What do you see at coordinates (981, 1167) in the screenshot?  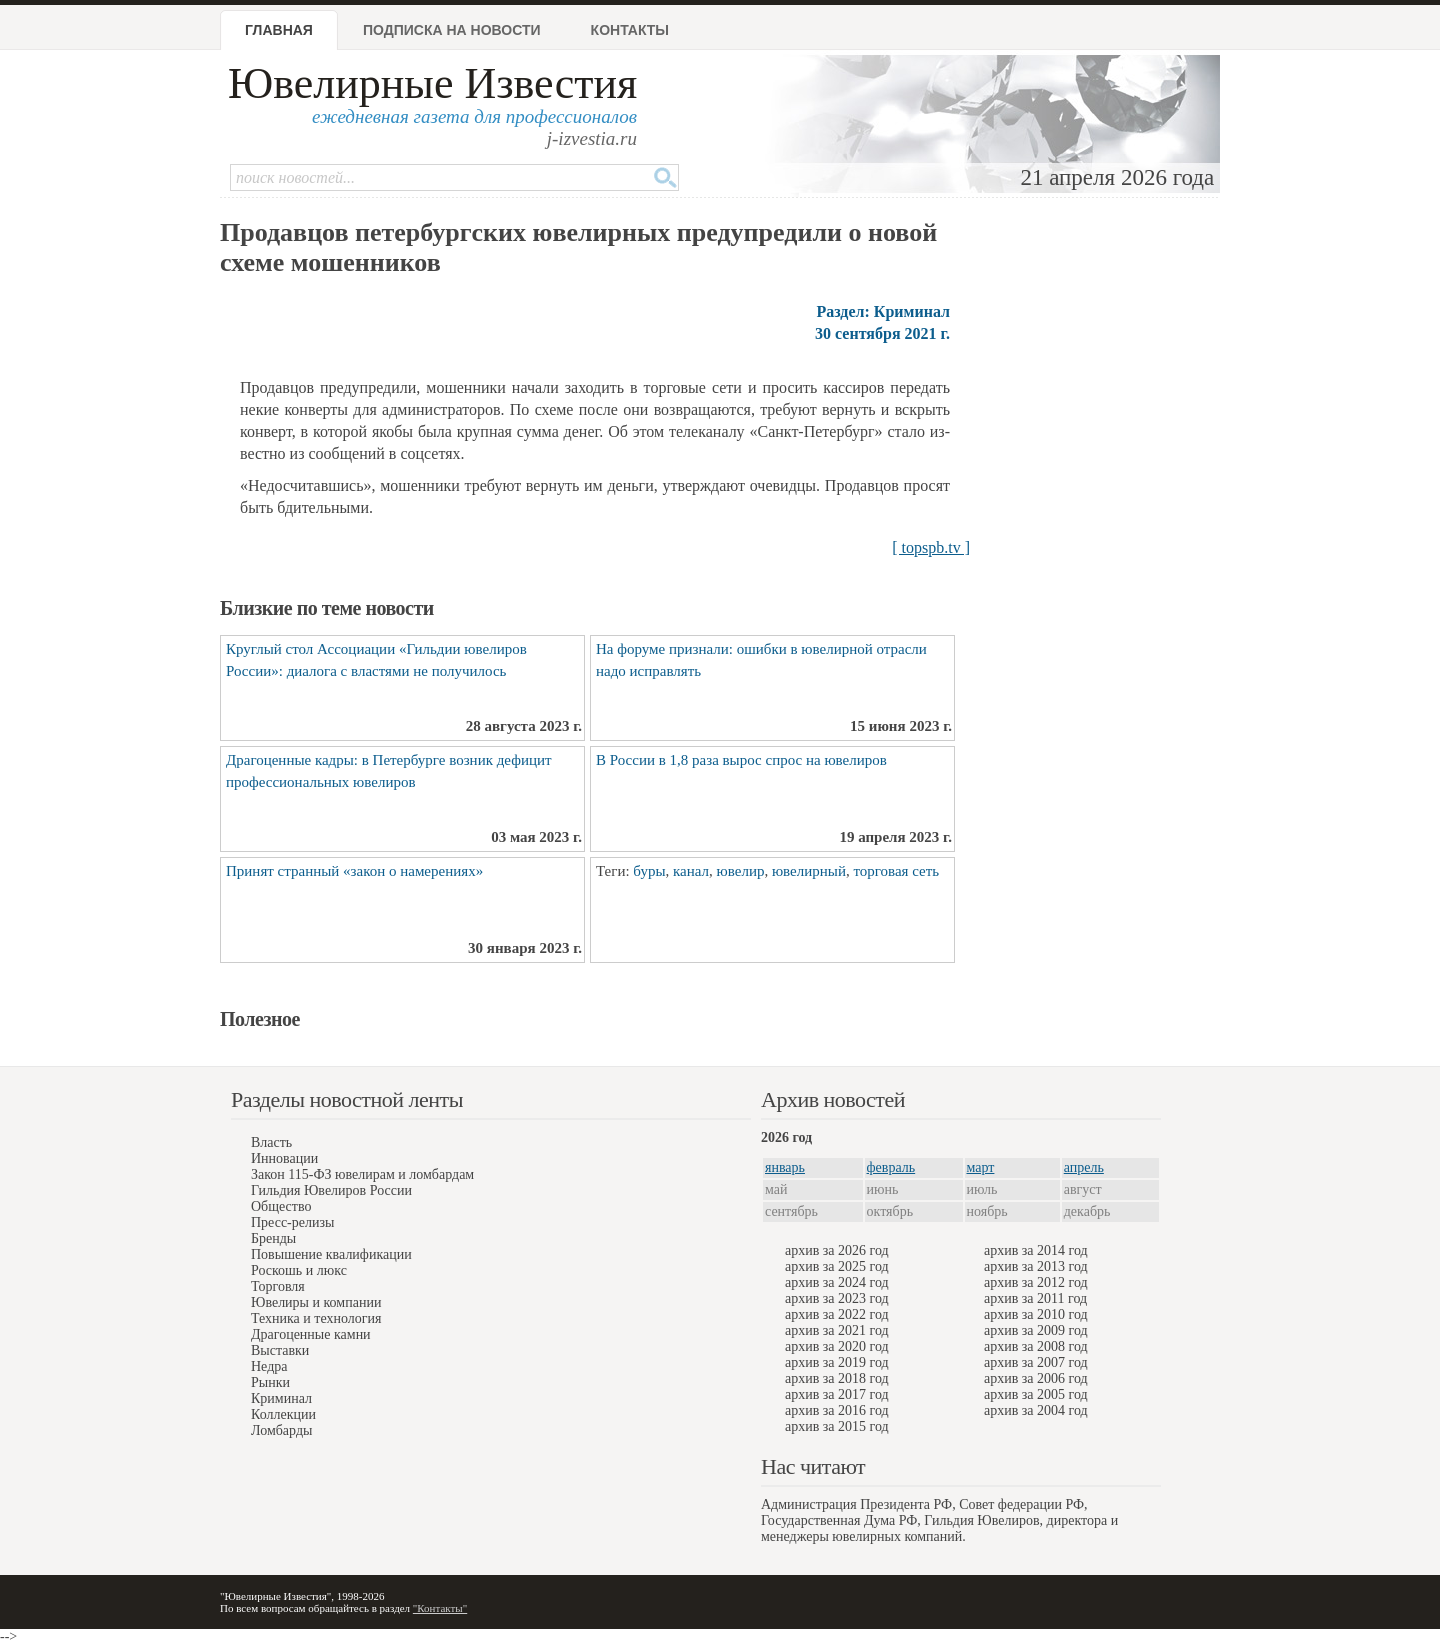 I see `март` at bounding box center [981, 1167].